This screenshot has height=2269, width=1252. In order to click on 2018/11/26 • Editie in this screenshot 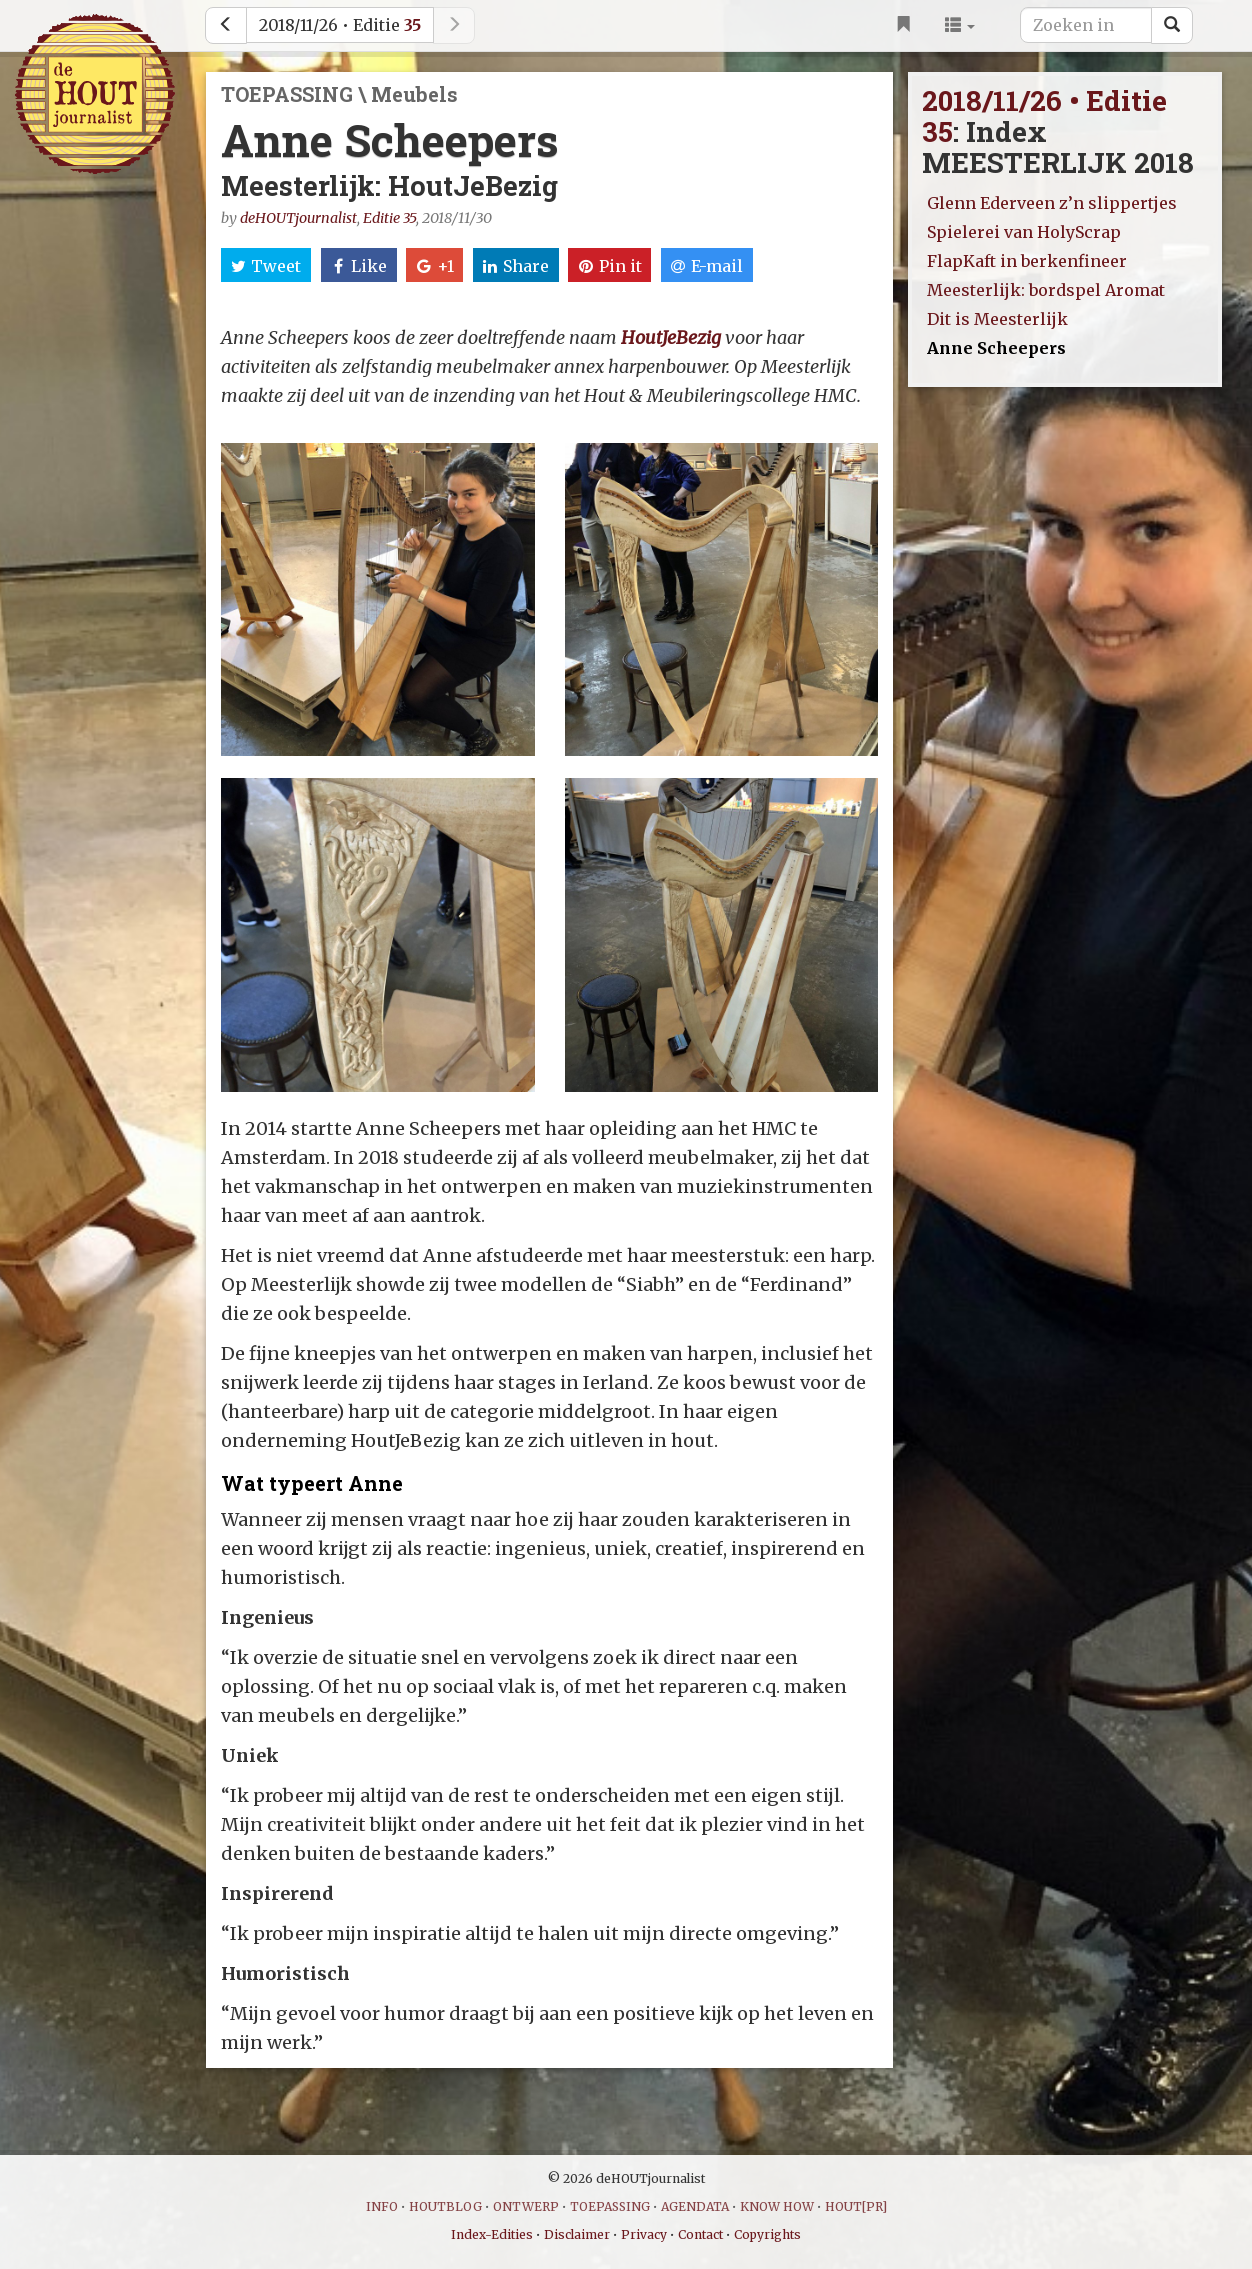, I will do `click(340, 25)`.